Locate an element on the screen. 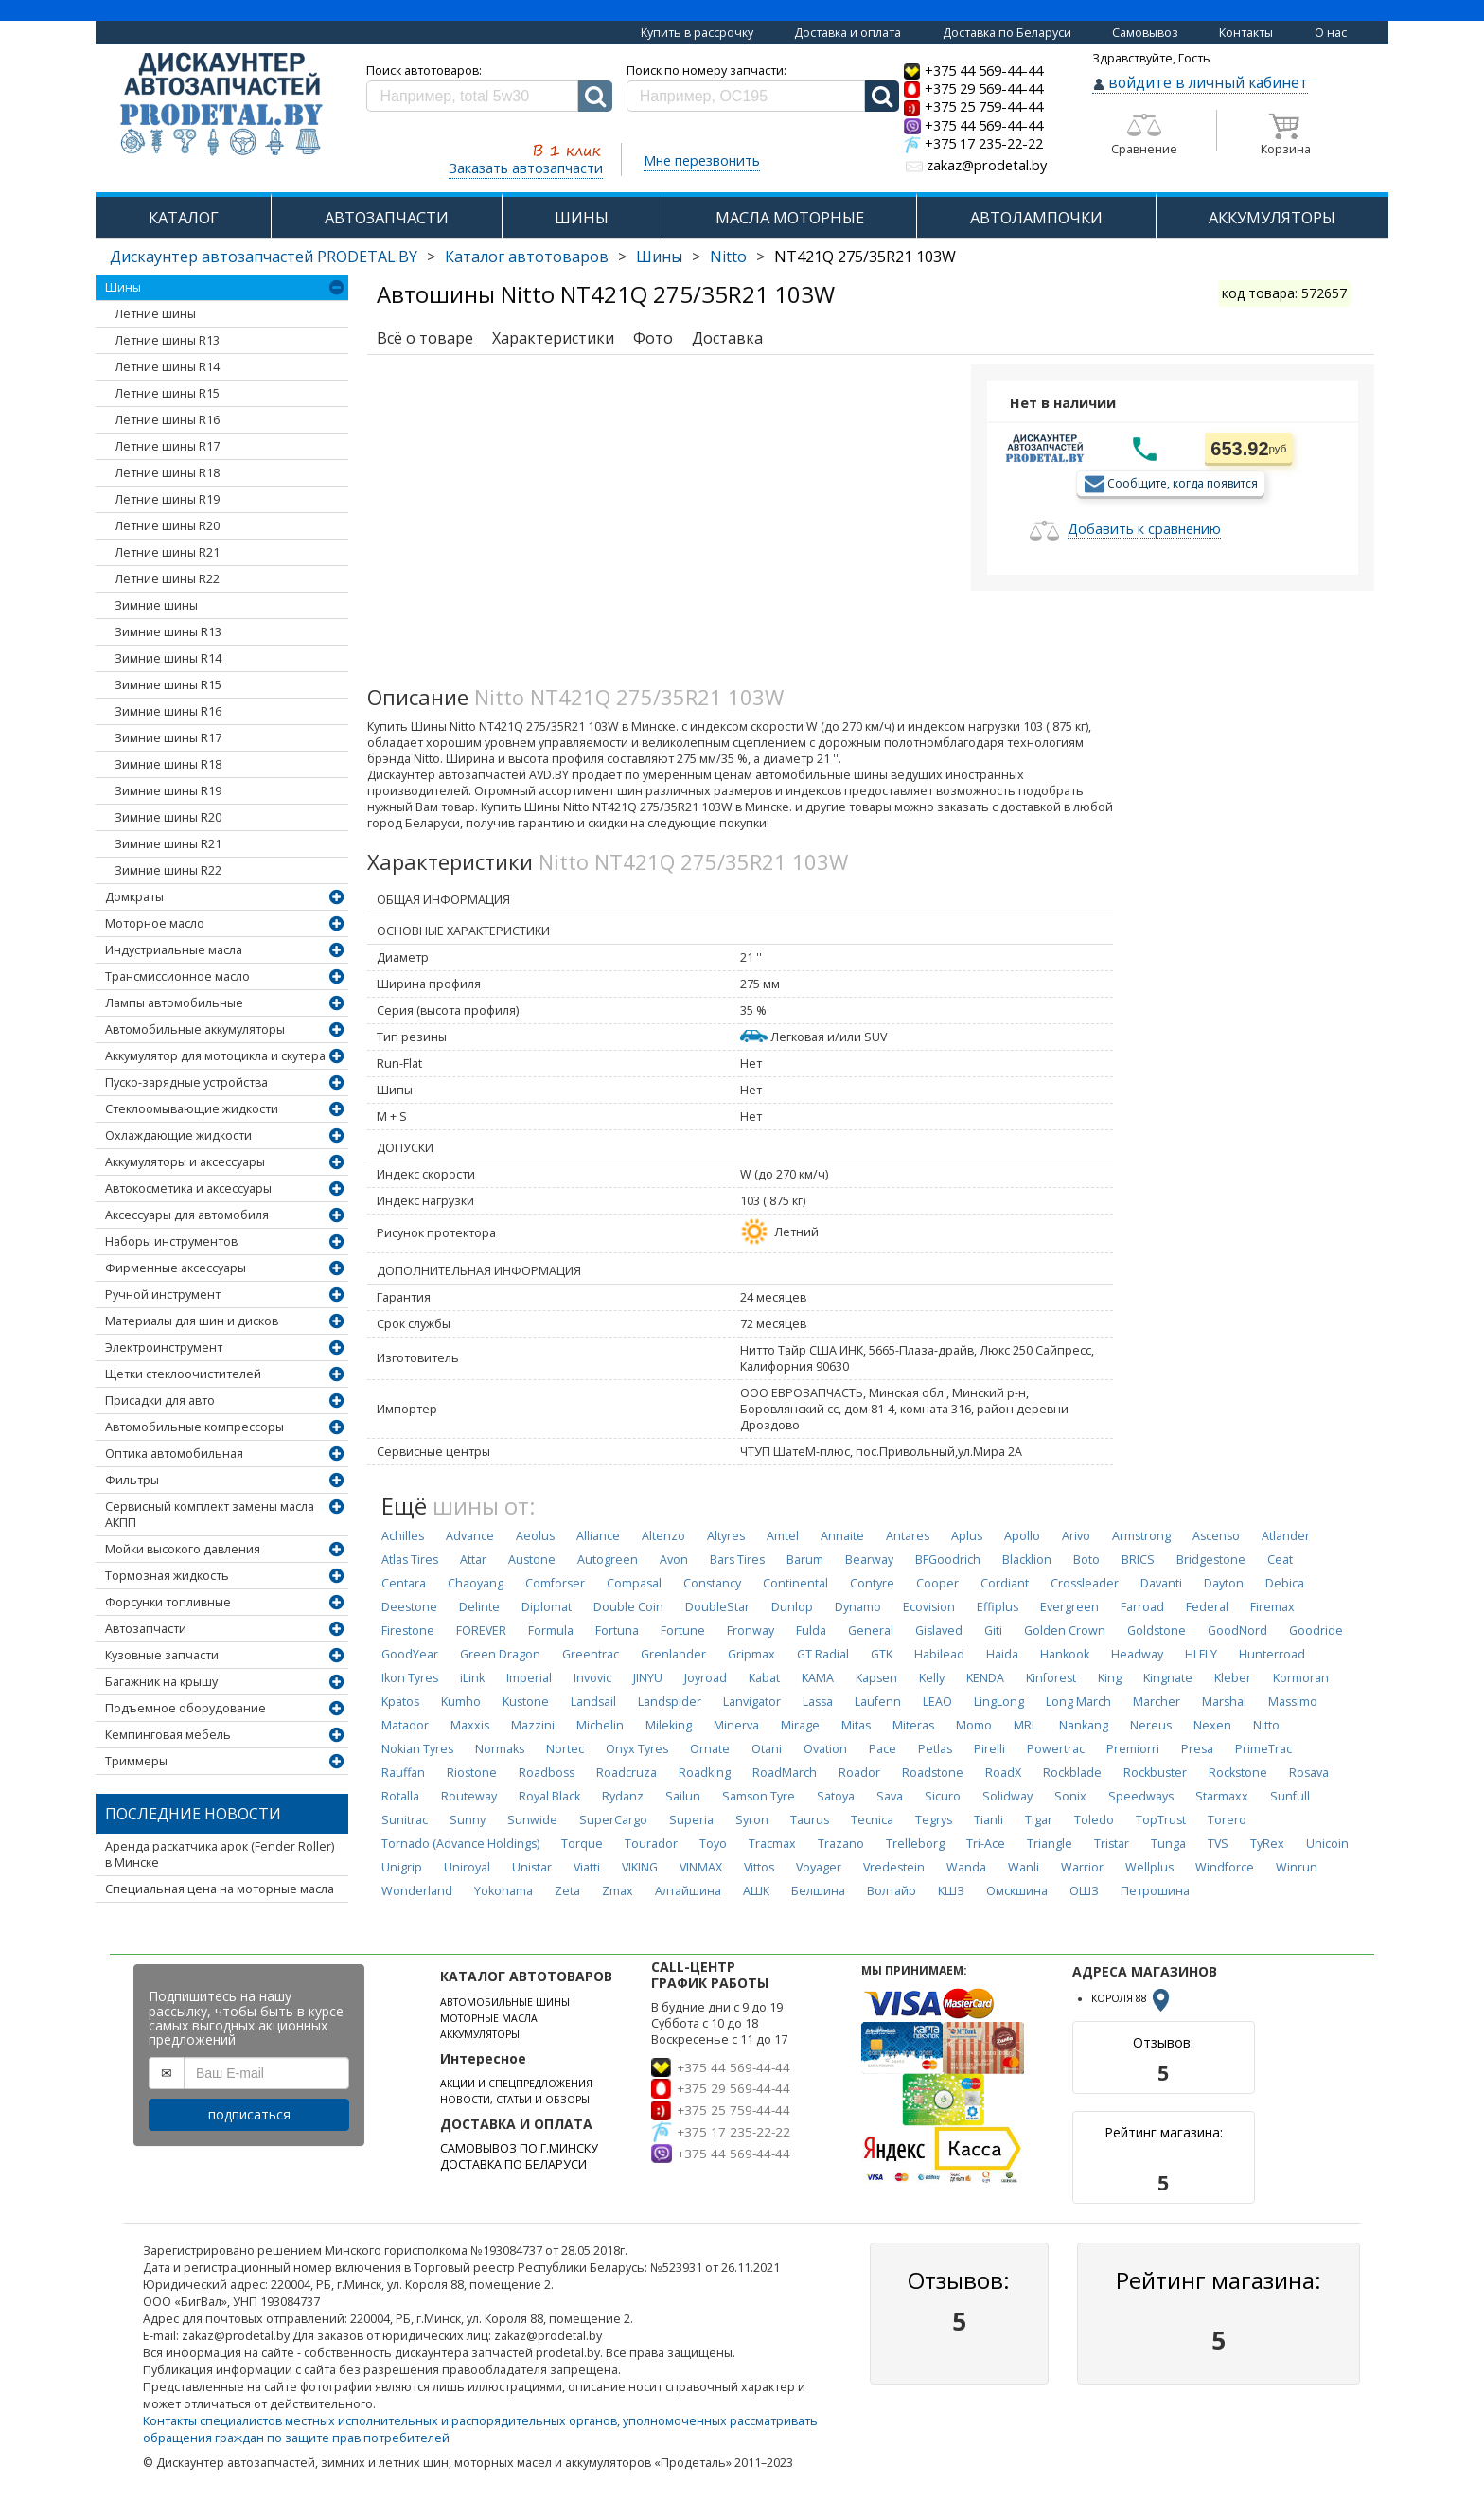  Bridgestone is located at coordinates (1211, 1560).